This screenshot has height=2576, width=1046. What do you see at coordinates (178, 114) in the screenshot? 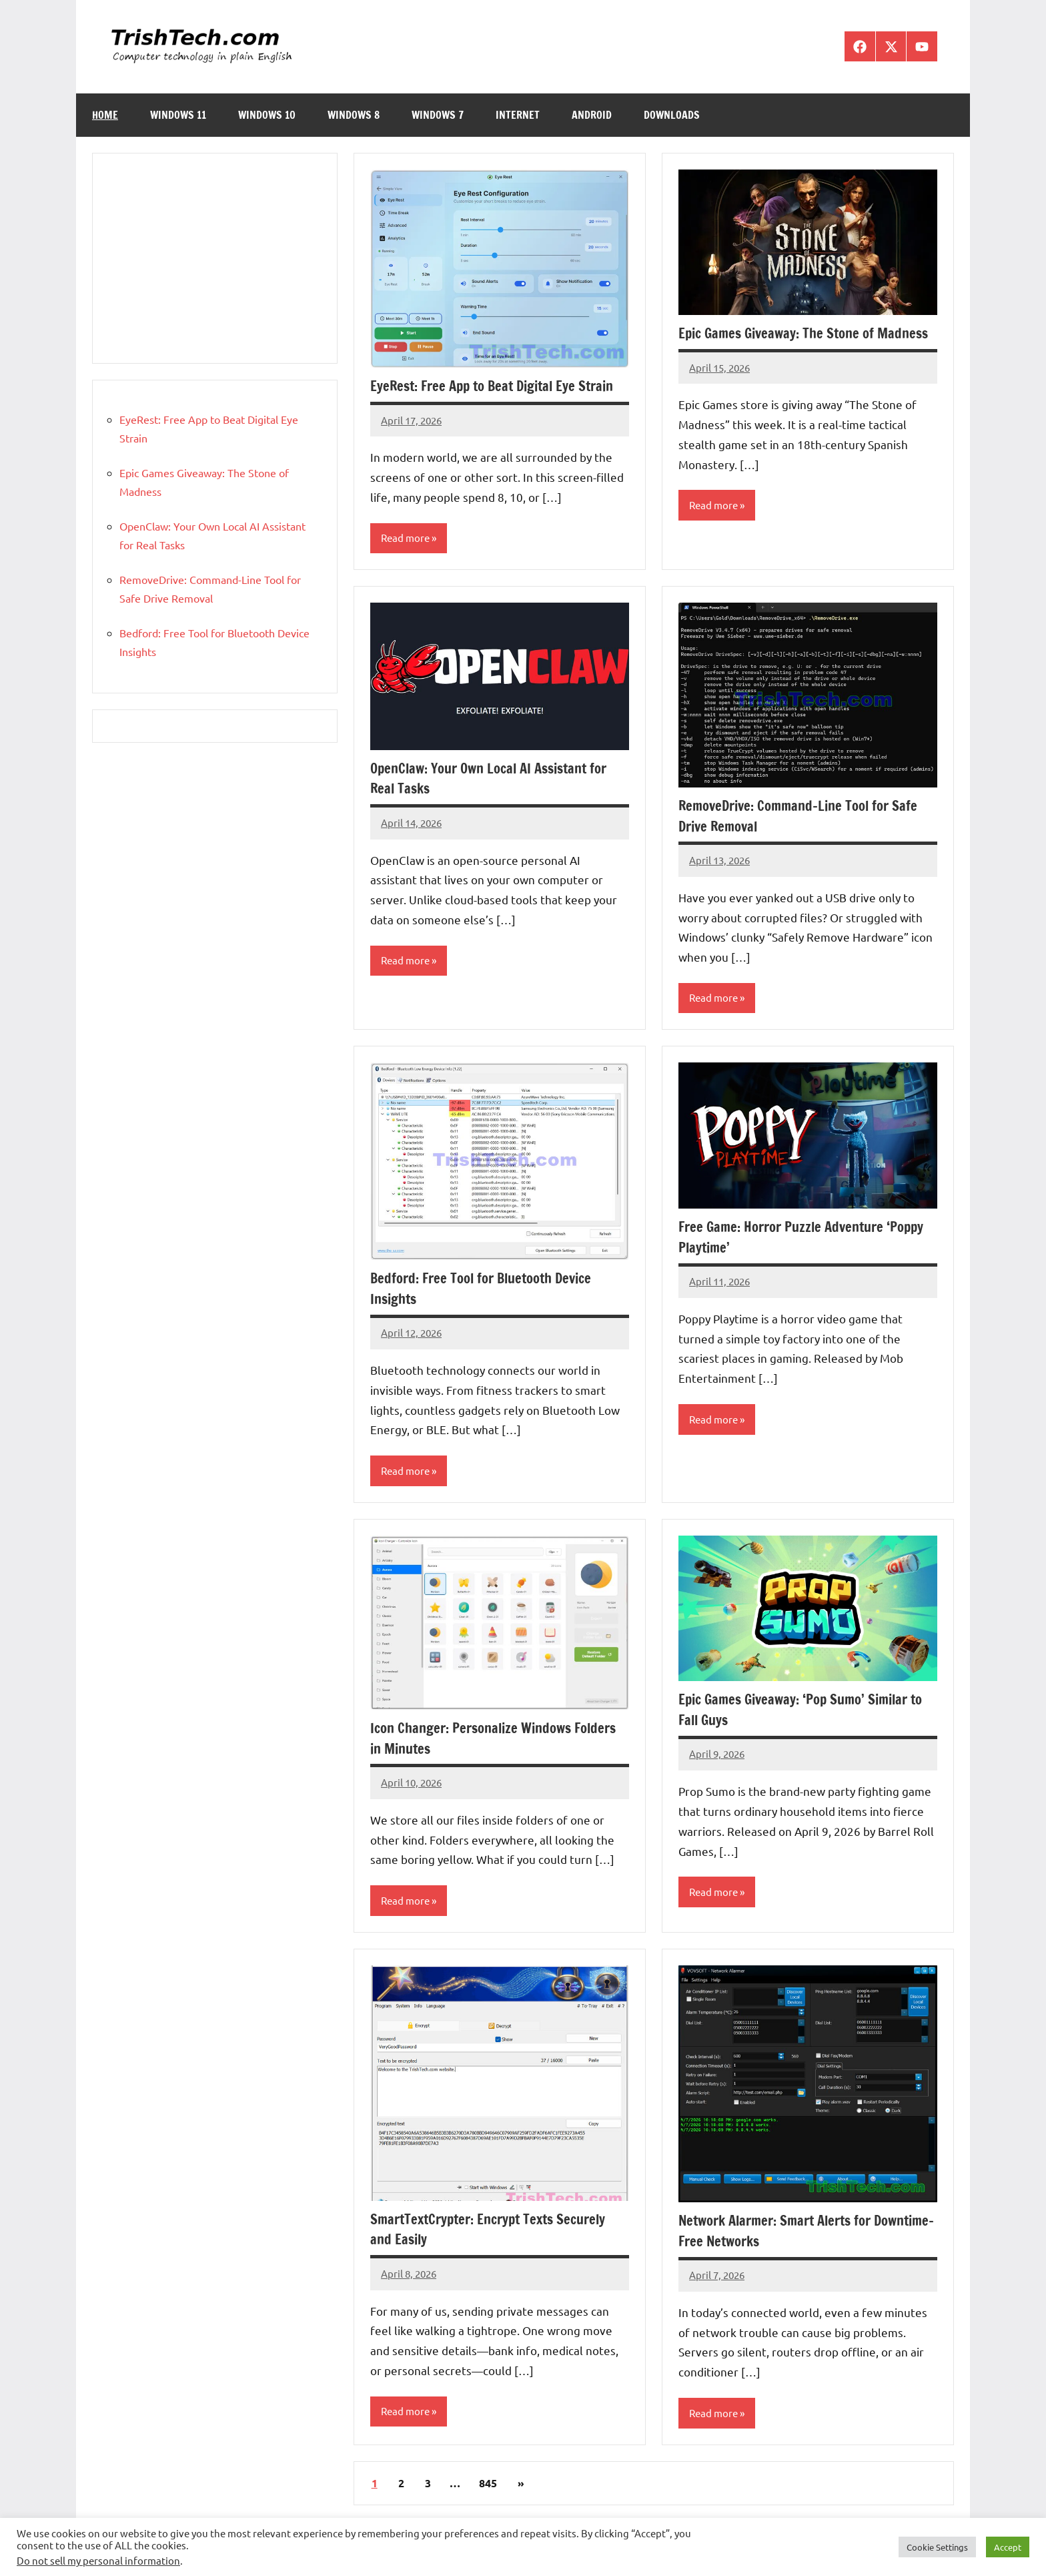
I see `Windows 11` at bounding box center [178, 114].